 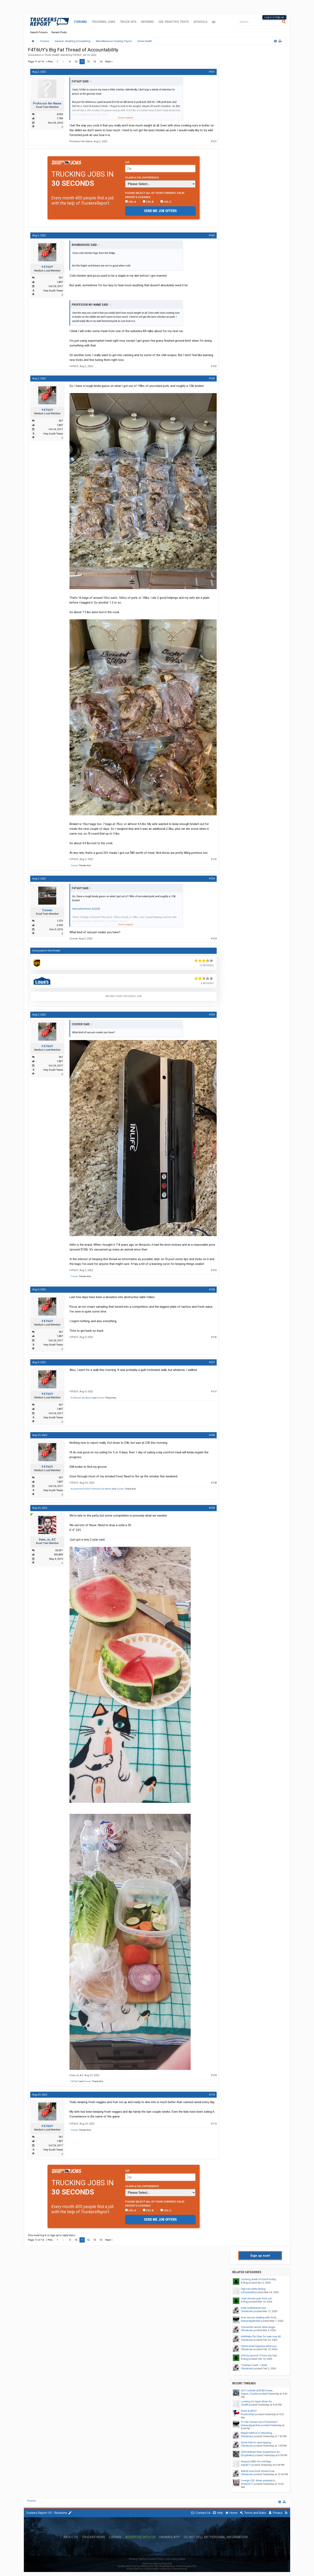 What do you see at coordinates (109, 61) in the screenshot?
I see `Next >` at bounding box center [109, 61].